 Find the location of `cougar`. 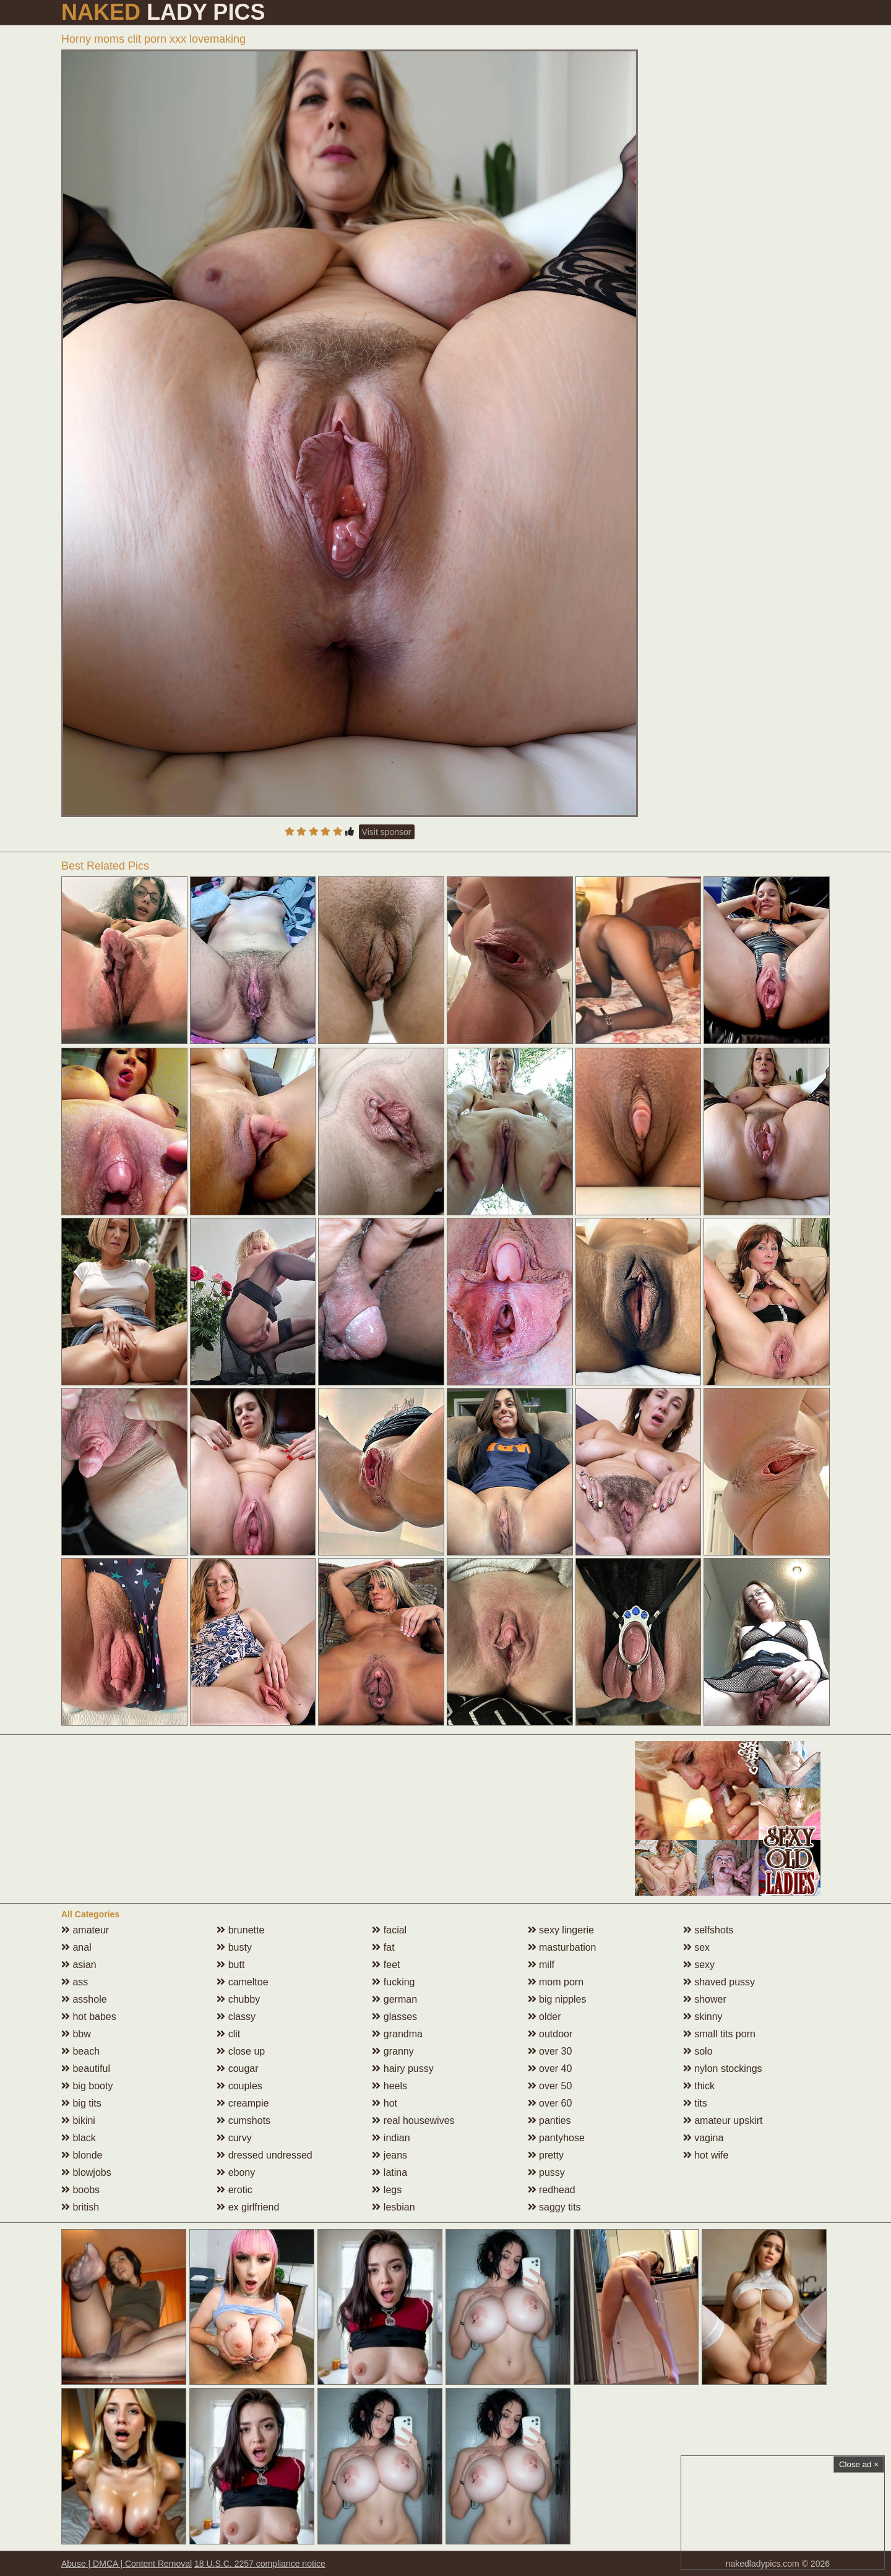

cougar is located at coordinates (237, 2068).